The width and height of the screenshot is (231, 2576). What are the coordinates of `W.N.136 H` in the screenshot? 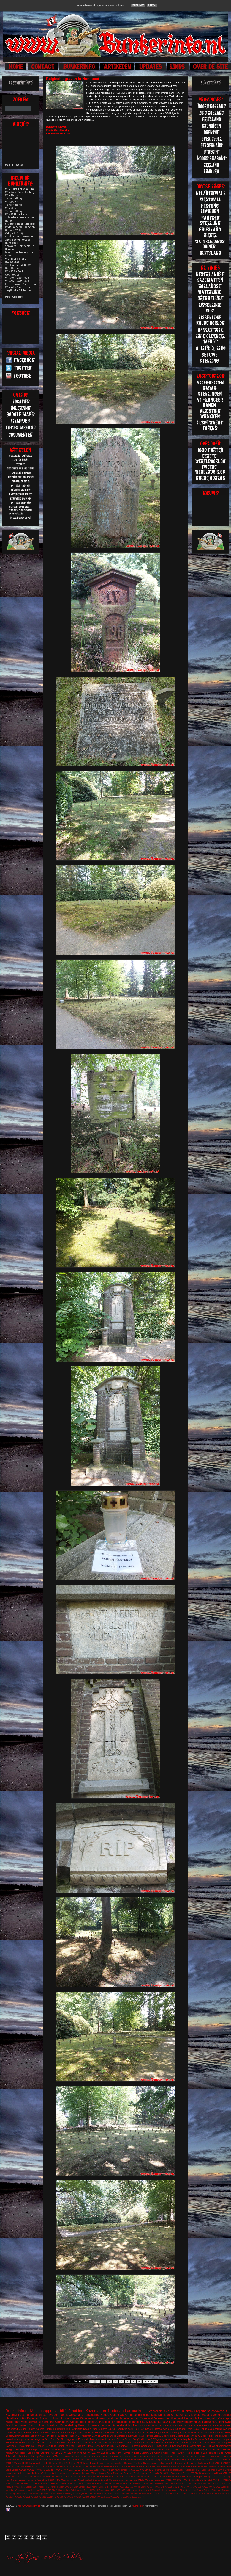 It's located at (178, 2480).